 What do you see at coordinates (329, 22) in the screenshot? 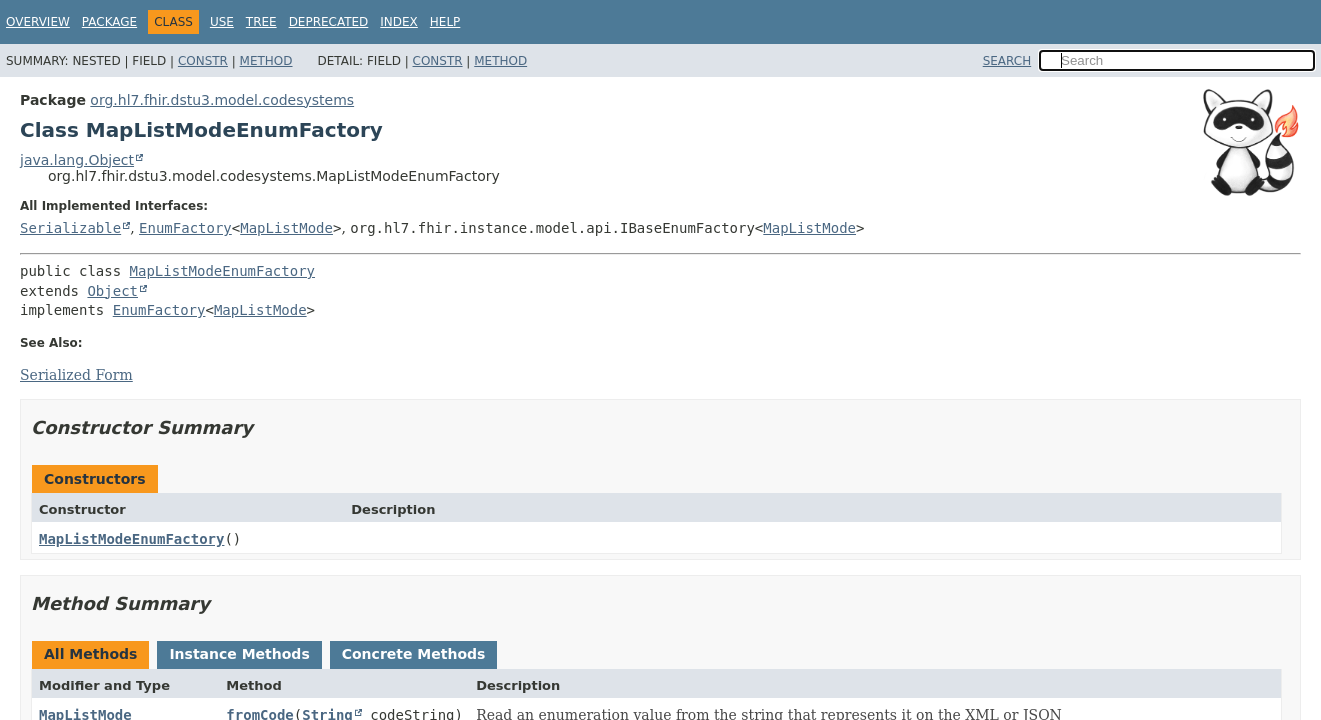
I see `Deprecated` at bounding box center [329, 22].